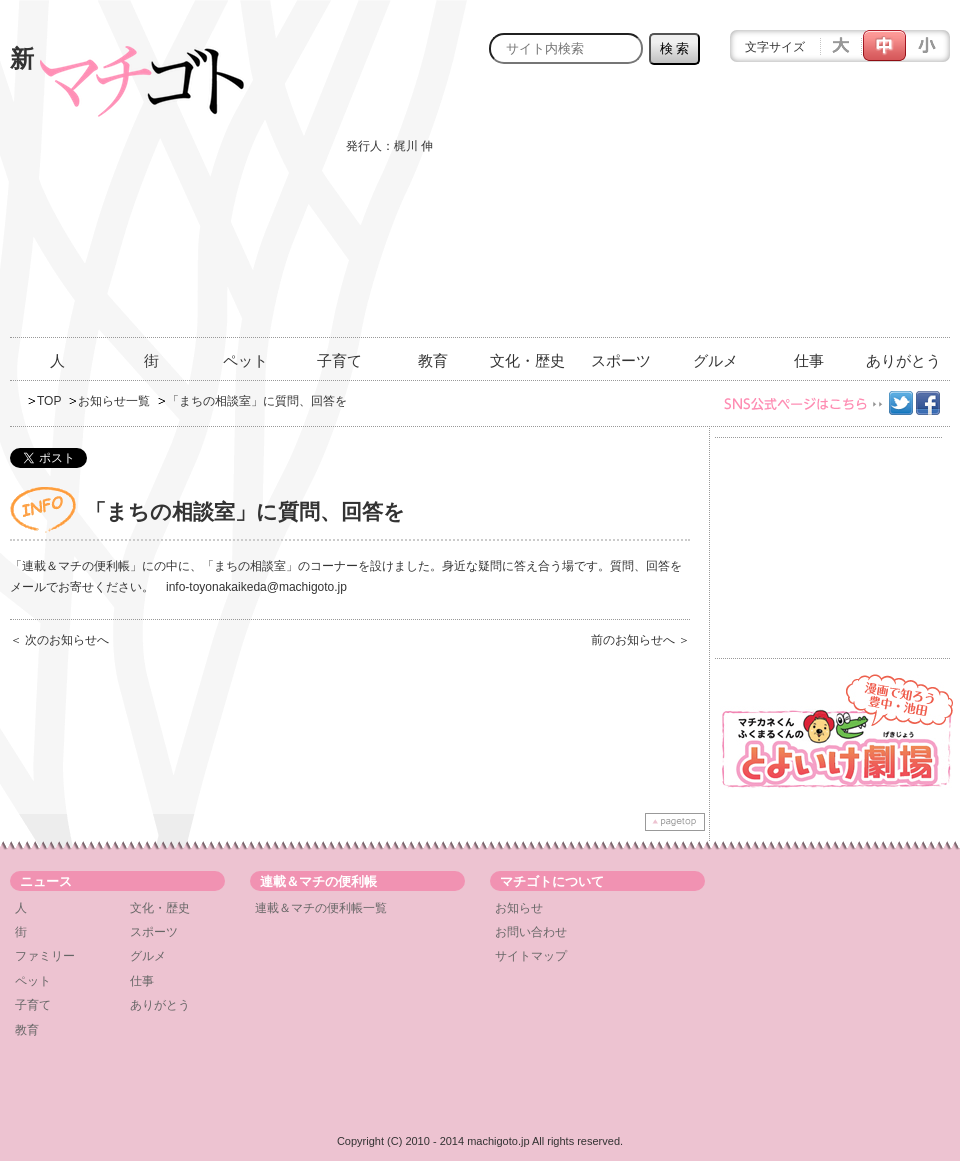 This screenshot has height=1161, width=960. Describe the element at coordinates (531, 956) in the screenshot. I see `サイトマップ` at that location.